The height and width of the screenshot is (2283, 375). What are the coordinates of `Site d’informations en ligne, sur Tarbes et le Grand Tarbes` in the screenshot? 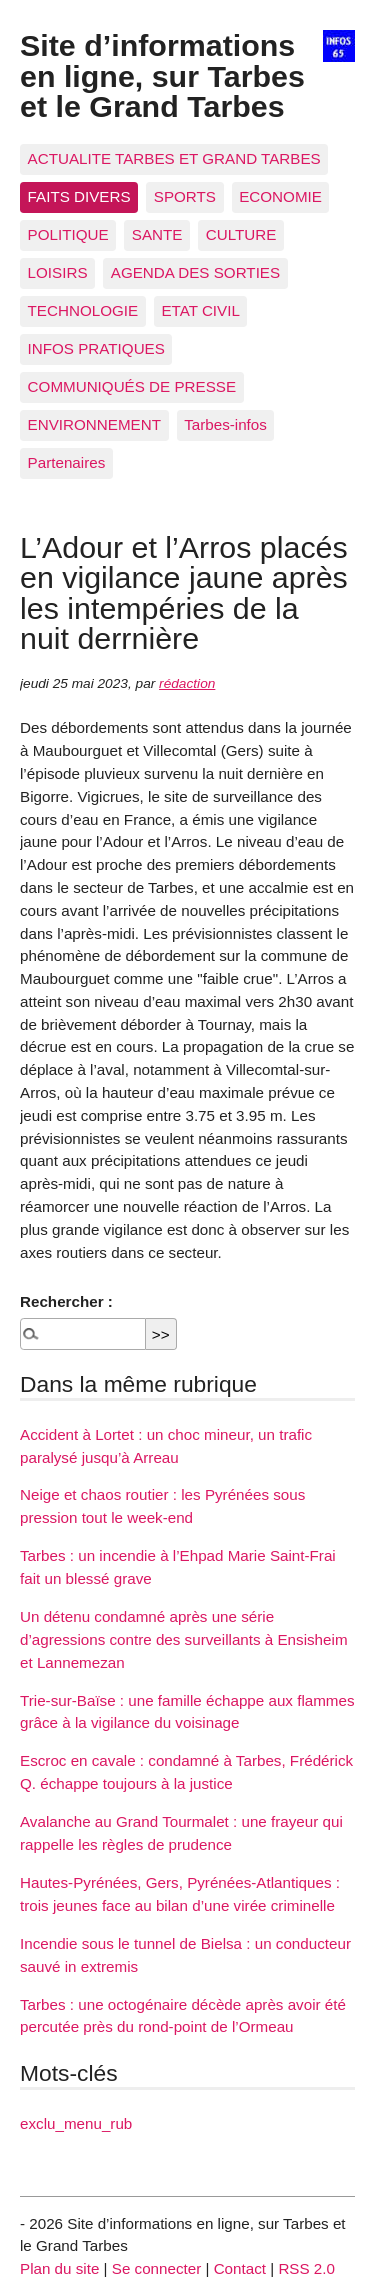 It's located at (162, 75).